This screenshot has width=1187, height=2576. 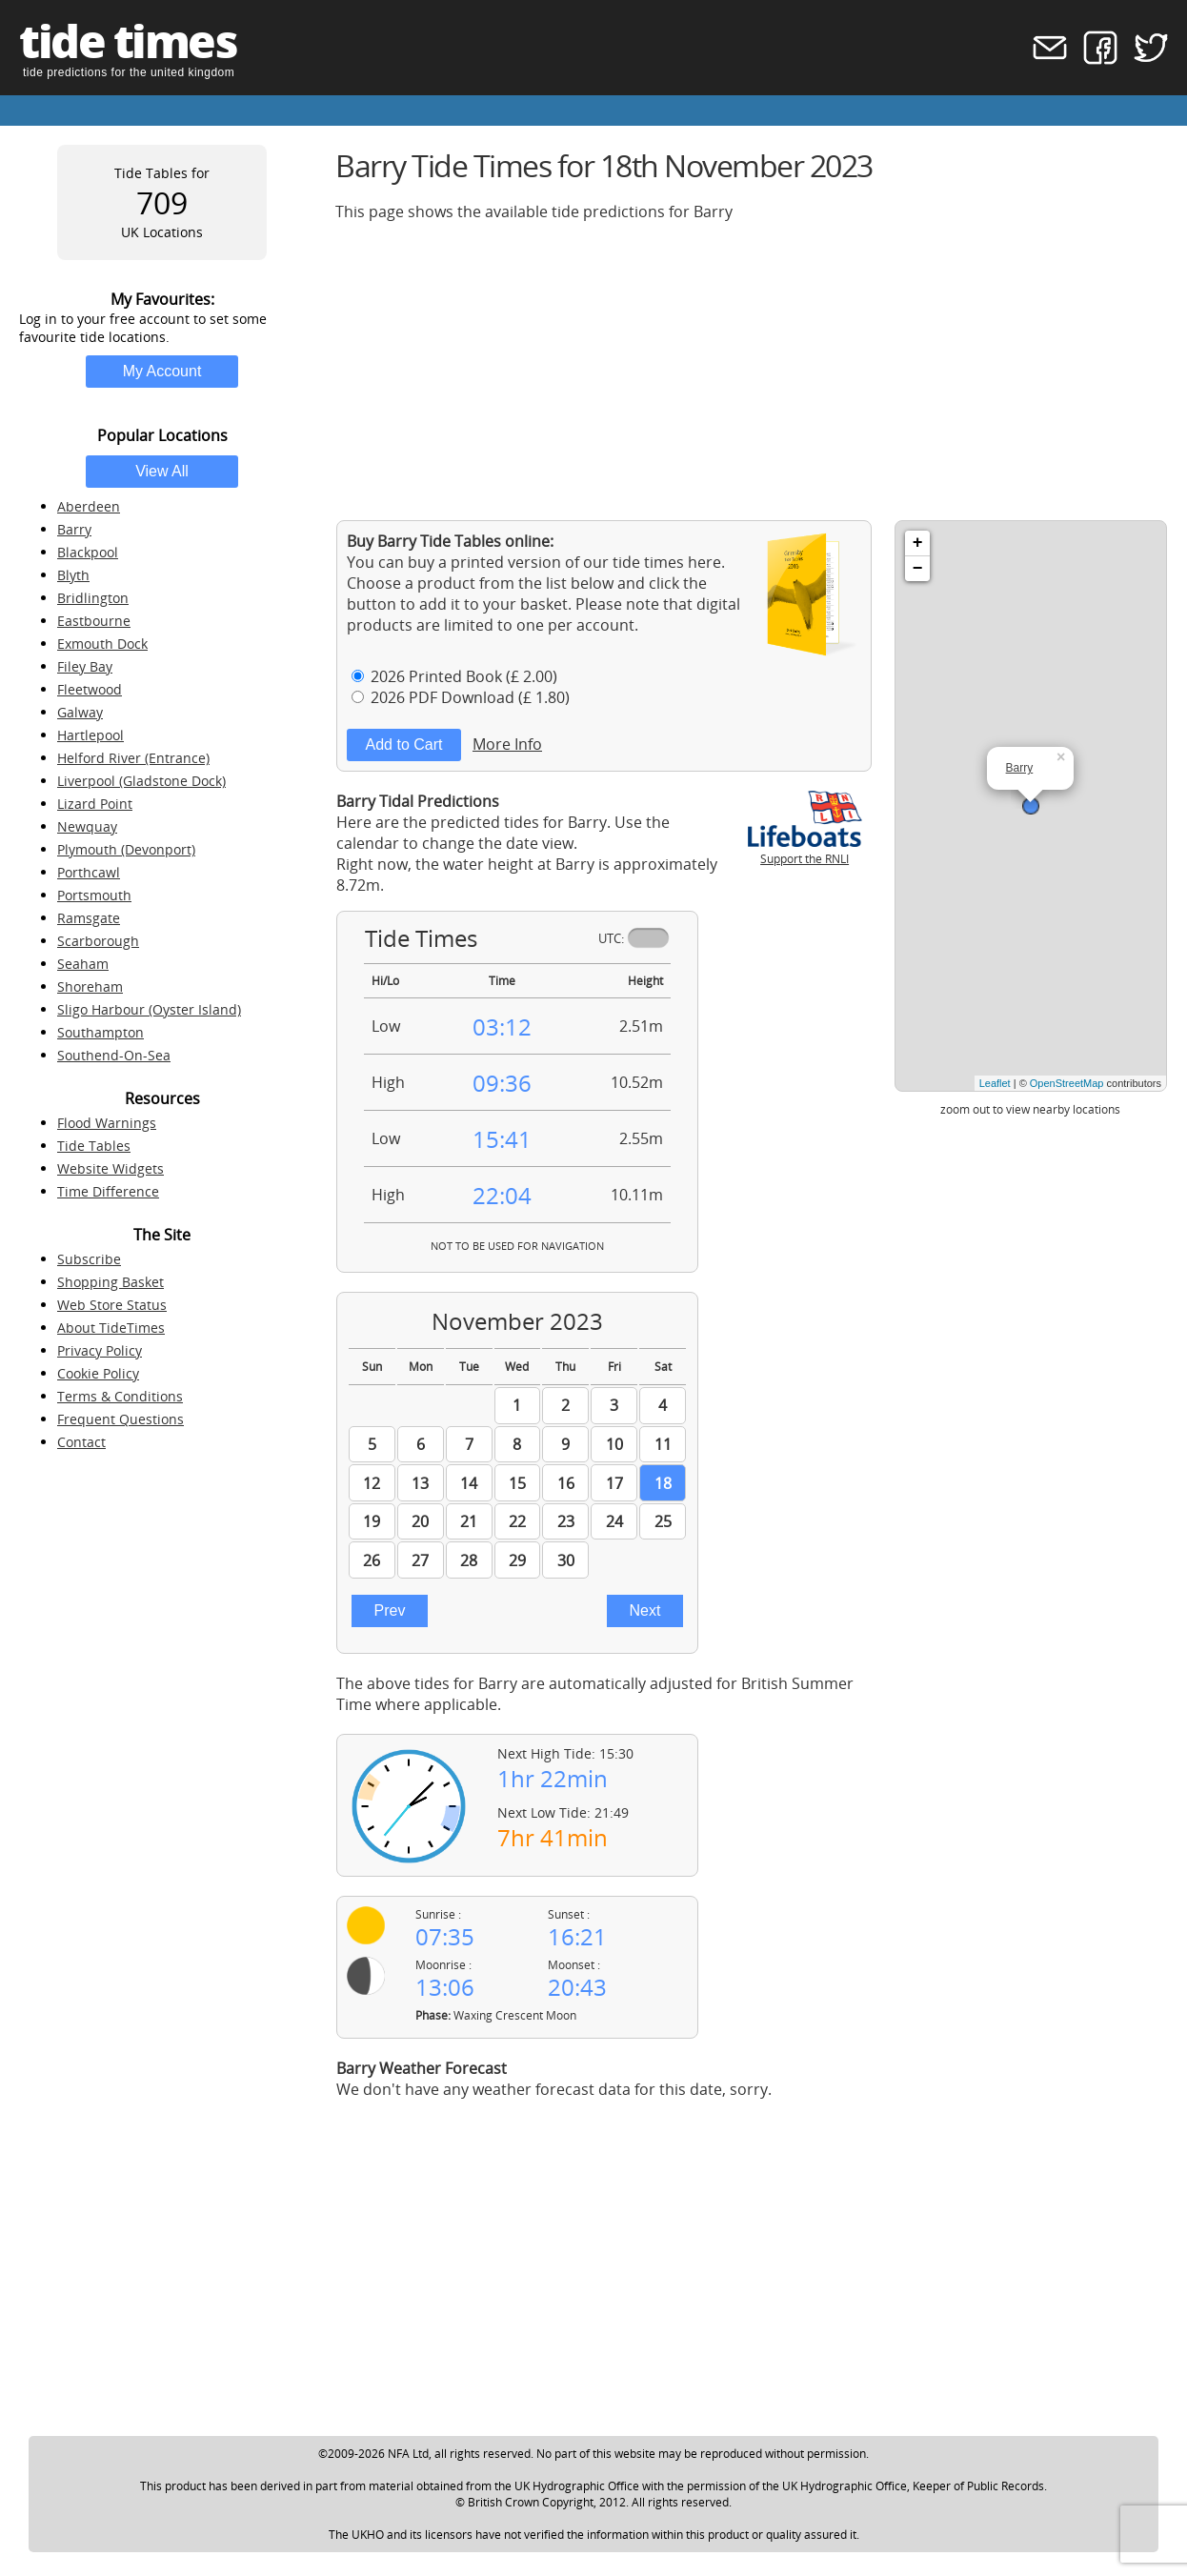 I want to click on Southampton, so click(x=100, y=1032).